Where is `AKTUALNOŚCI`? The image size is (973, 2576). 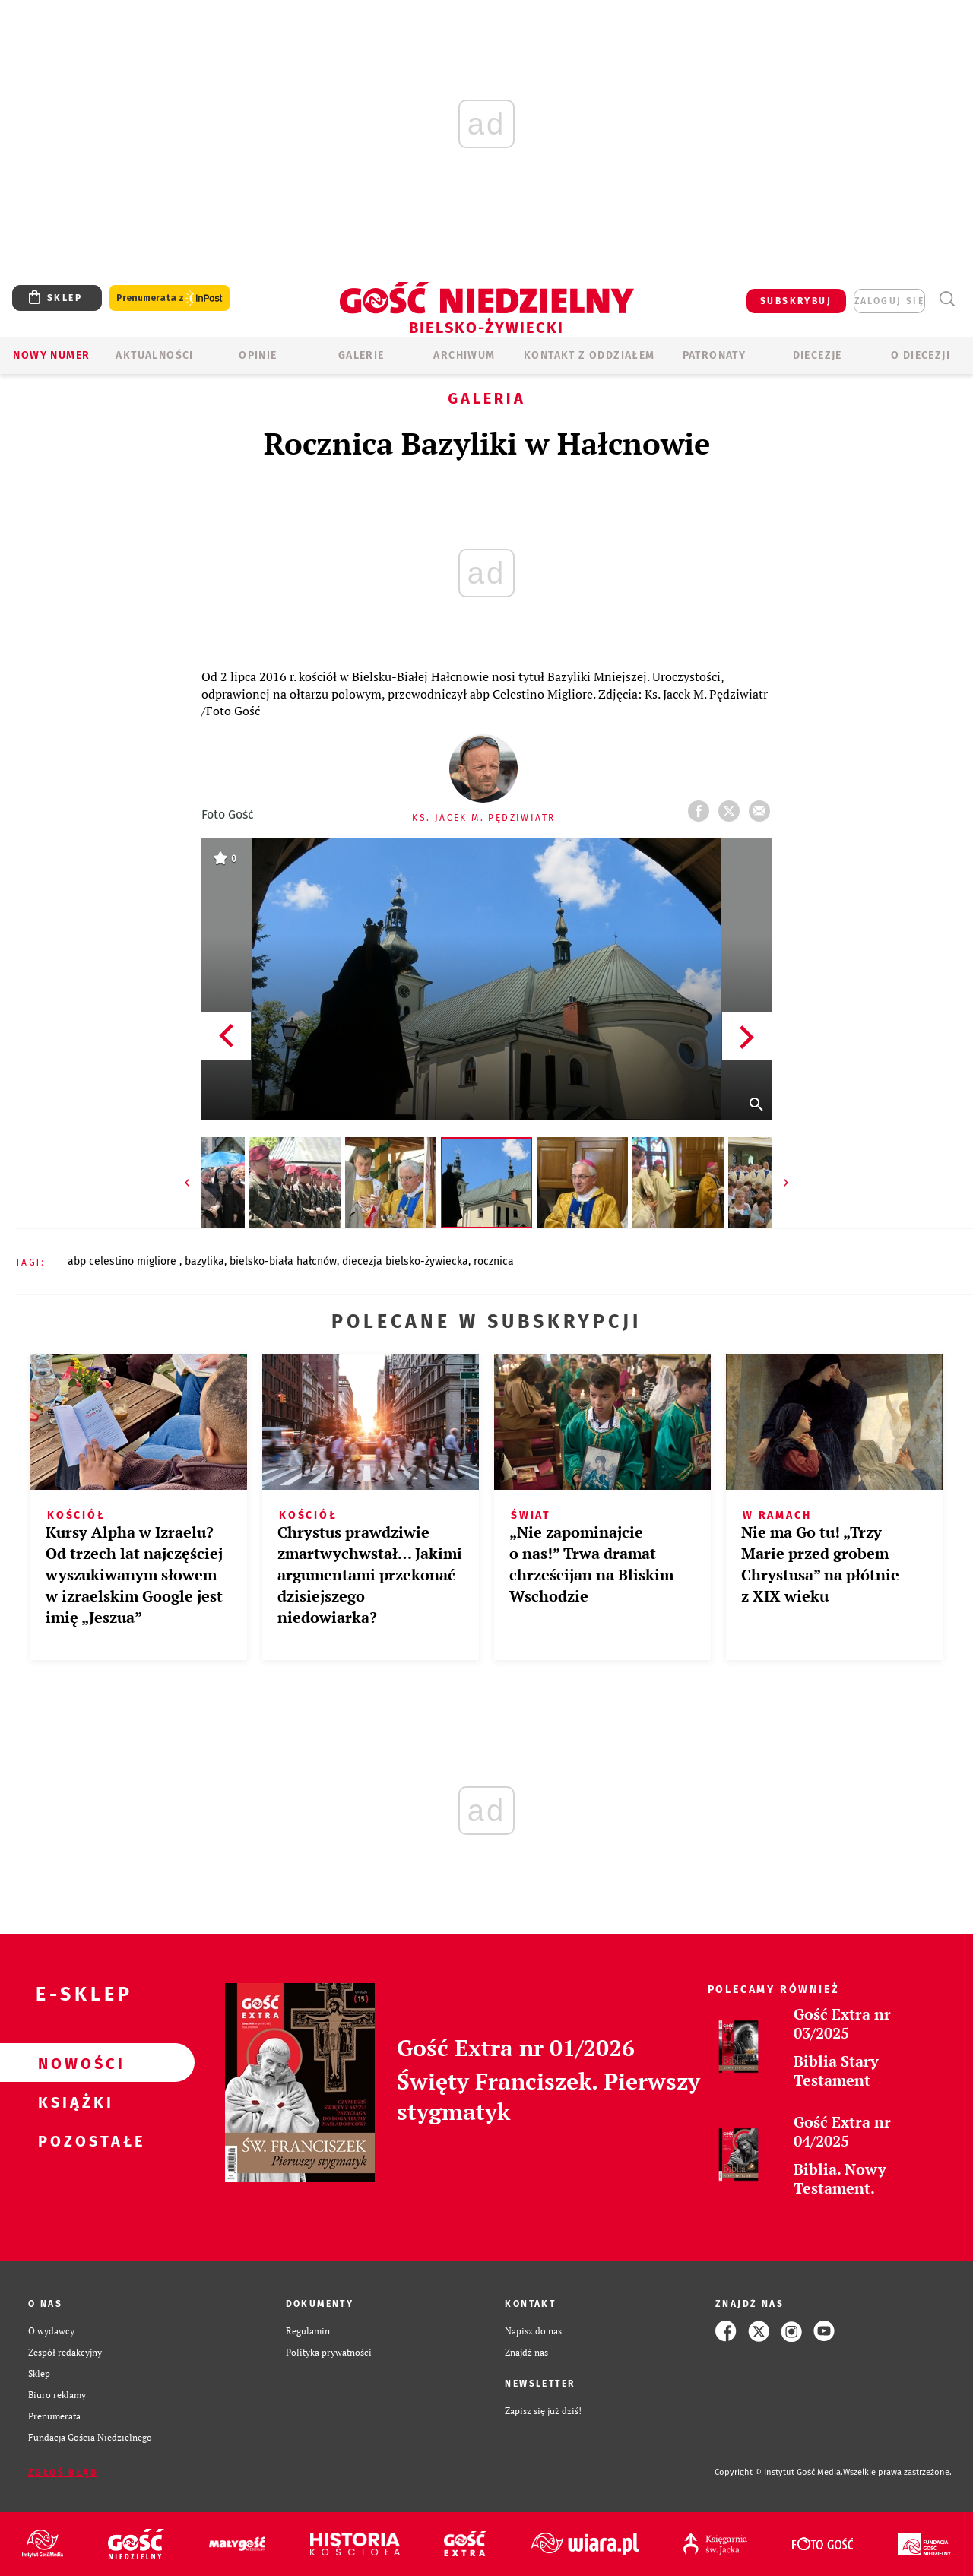
AKTUALNOŚCI is located at coordinates (154, 355).